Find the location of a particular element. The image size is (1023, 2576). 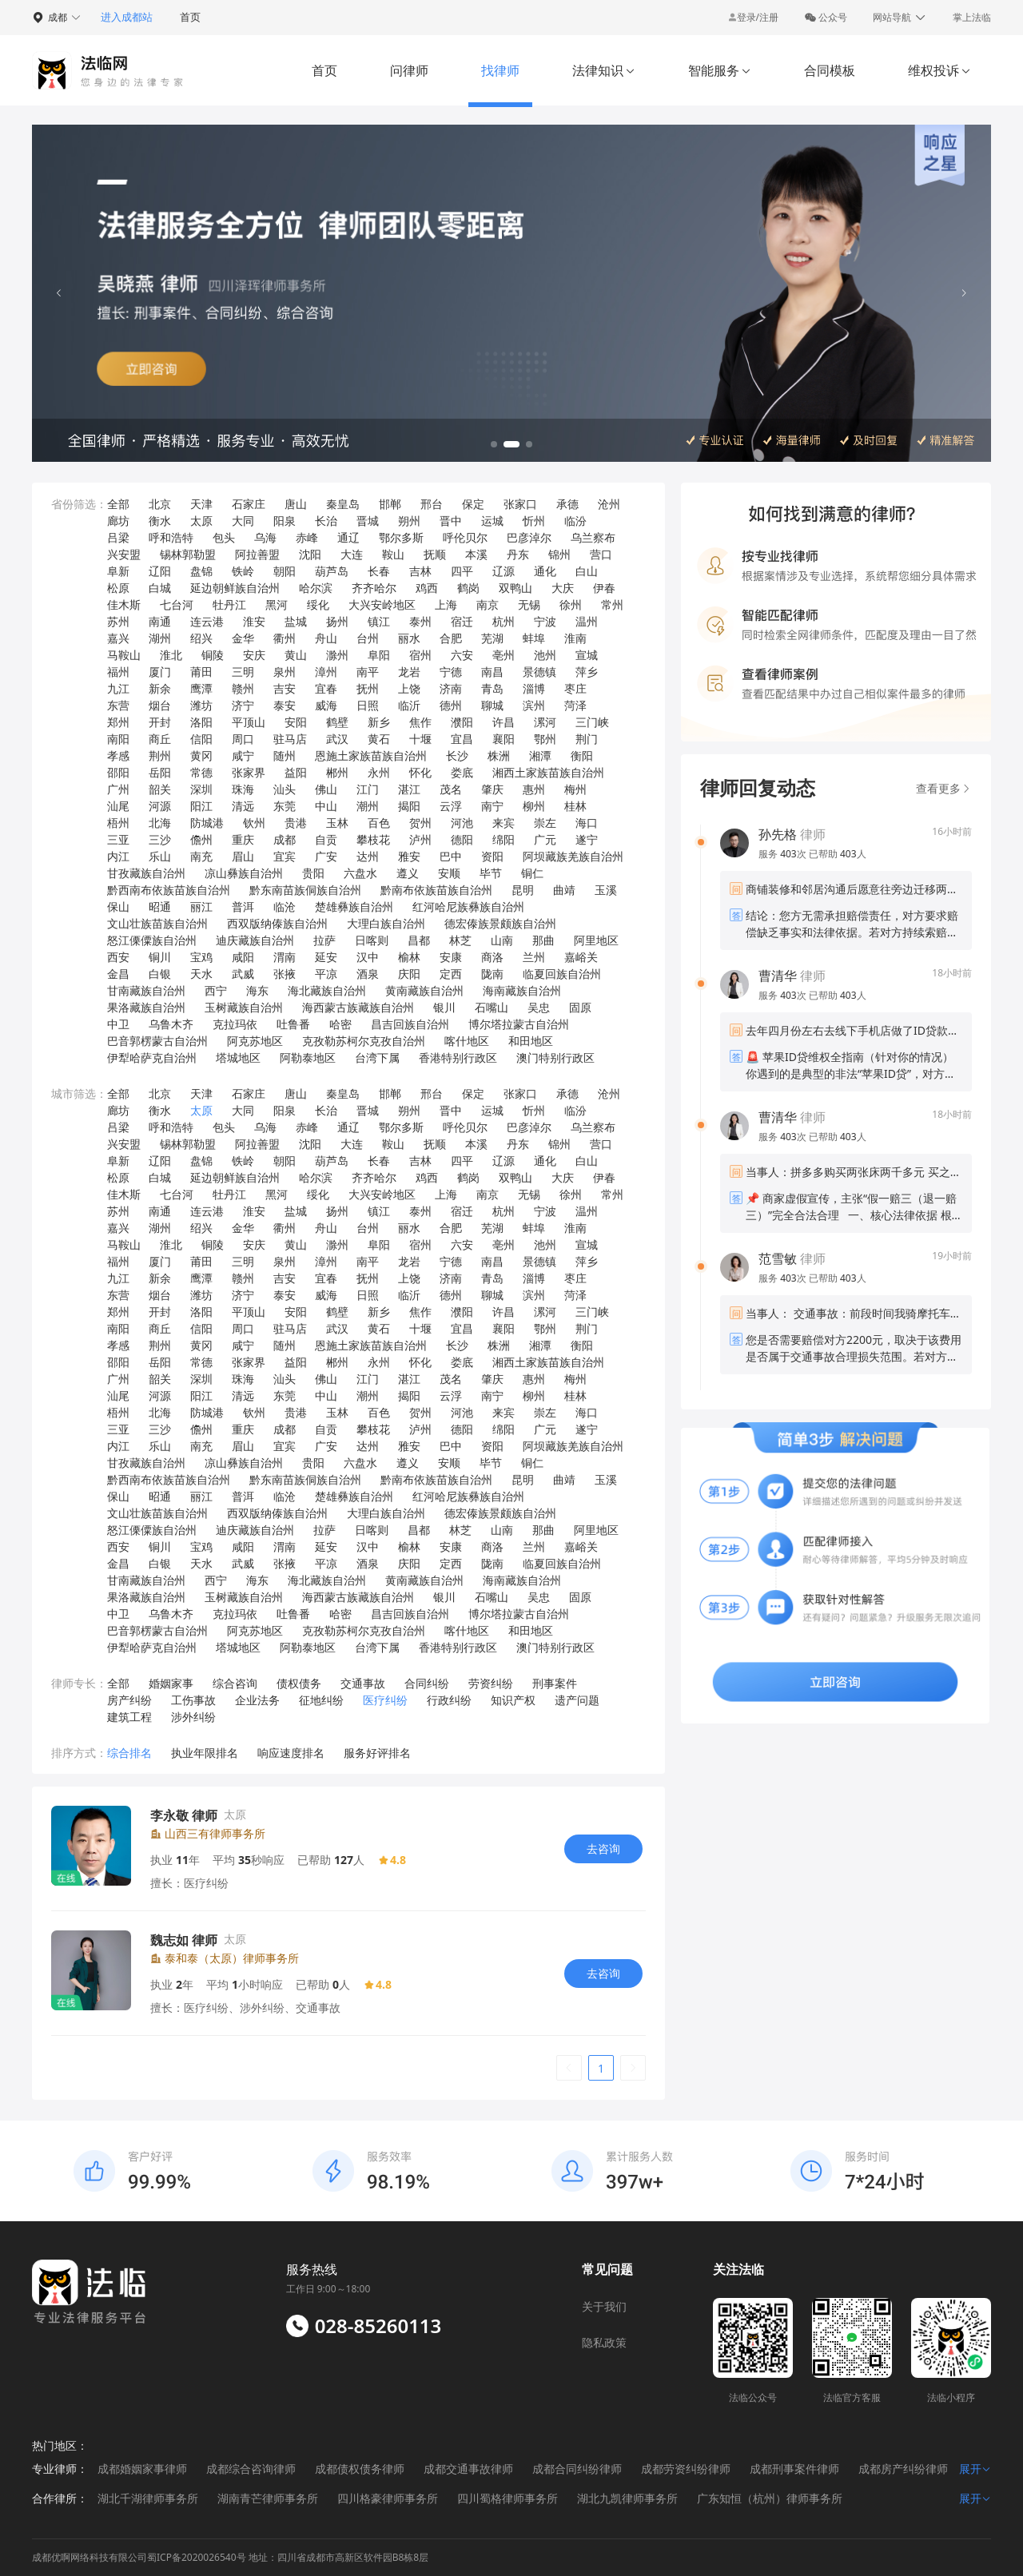

金昌 is located at coordinates (118, 973).